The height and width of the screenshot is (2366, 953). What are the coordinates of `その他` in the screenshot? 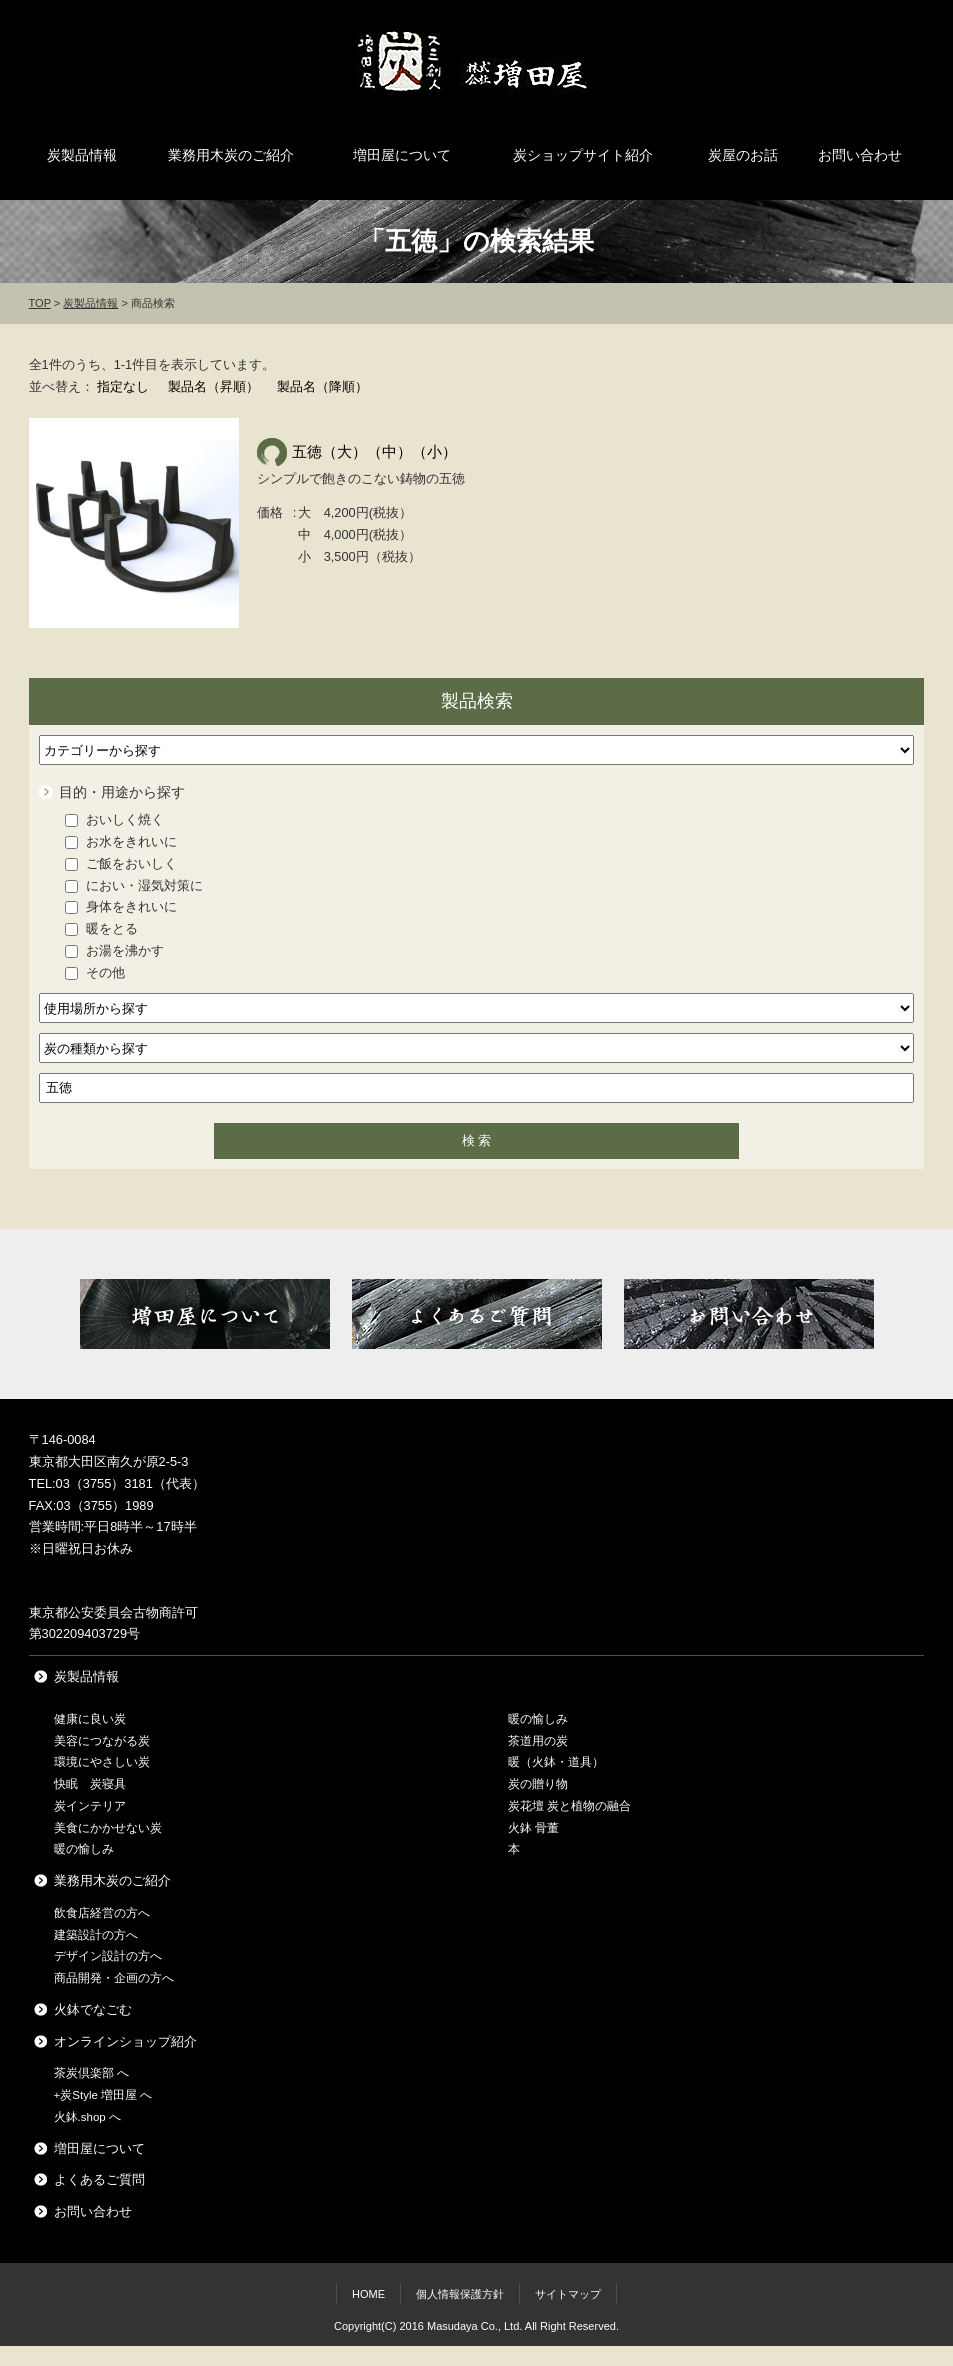 It's located at (95, 972).